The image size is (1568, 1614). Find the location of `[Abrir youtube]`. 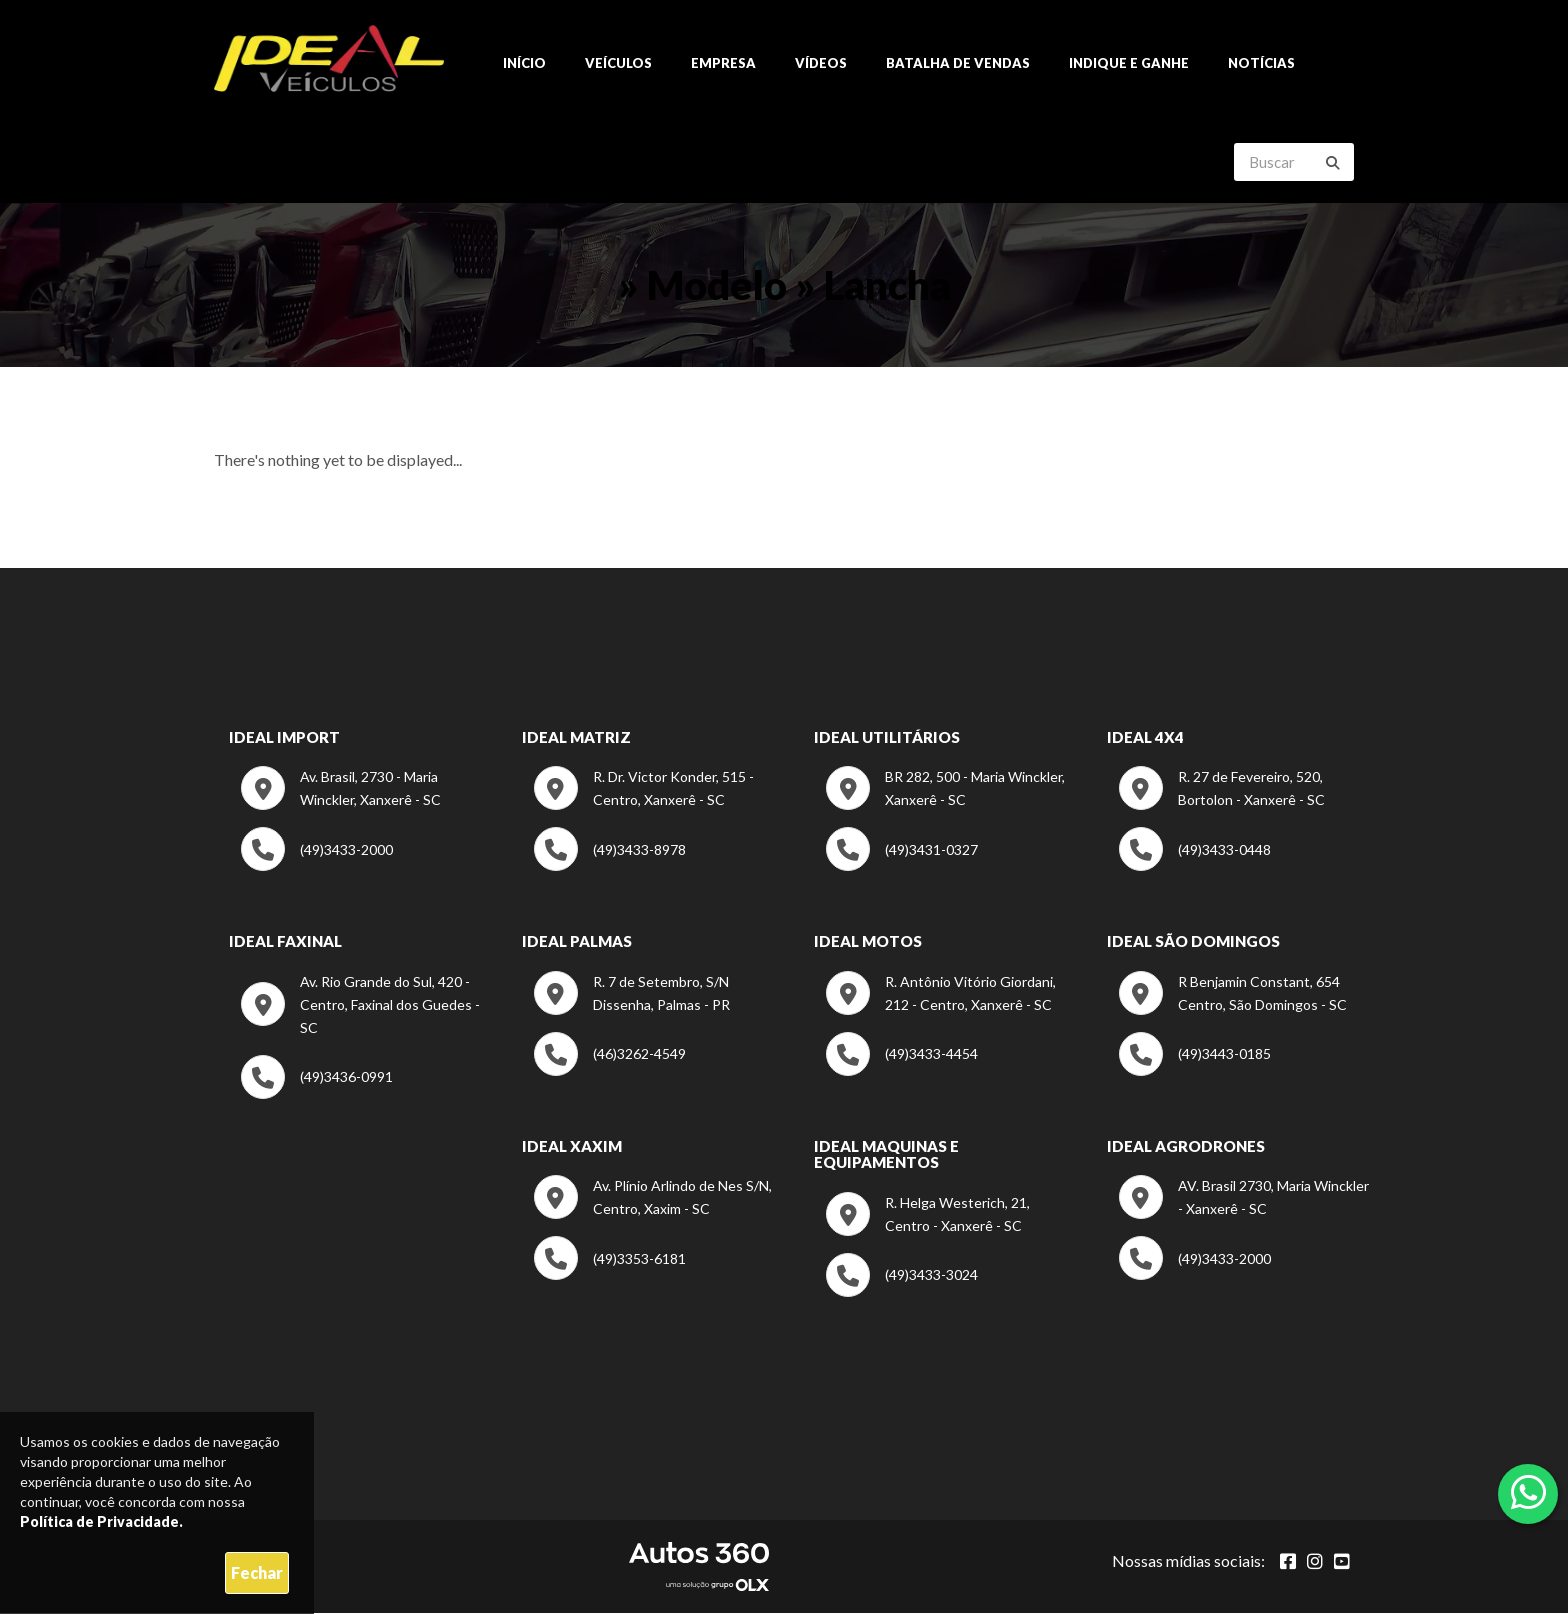

[Abrir youtube] is located at coordinates (1342, 1562).